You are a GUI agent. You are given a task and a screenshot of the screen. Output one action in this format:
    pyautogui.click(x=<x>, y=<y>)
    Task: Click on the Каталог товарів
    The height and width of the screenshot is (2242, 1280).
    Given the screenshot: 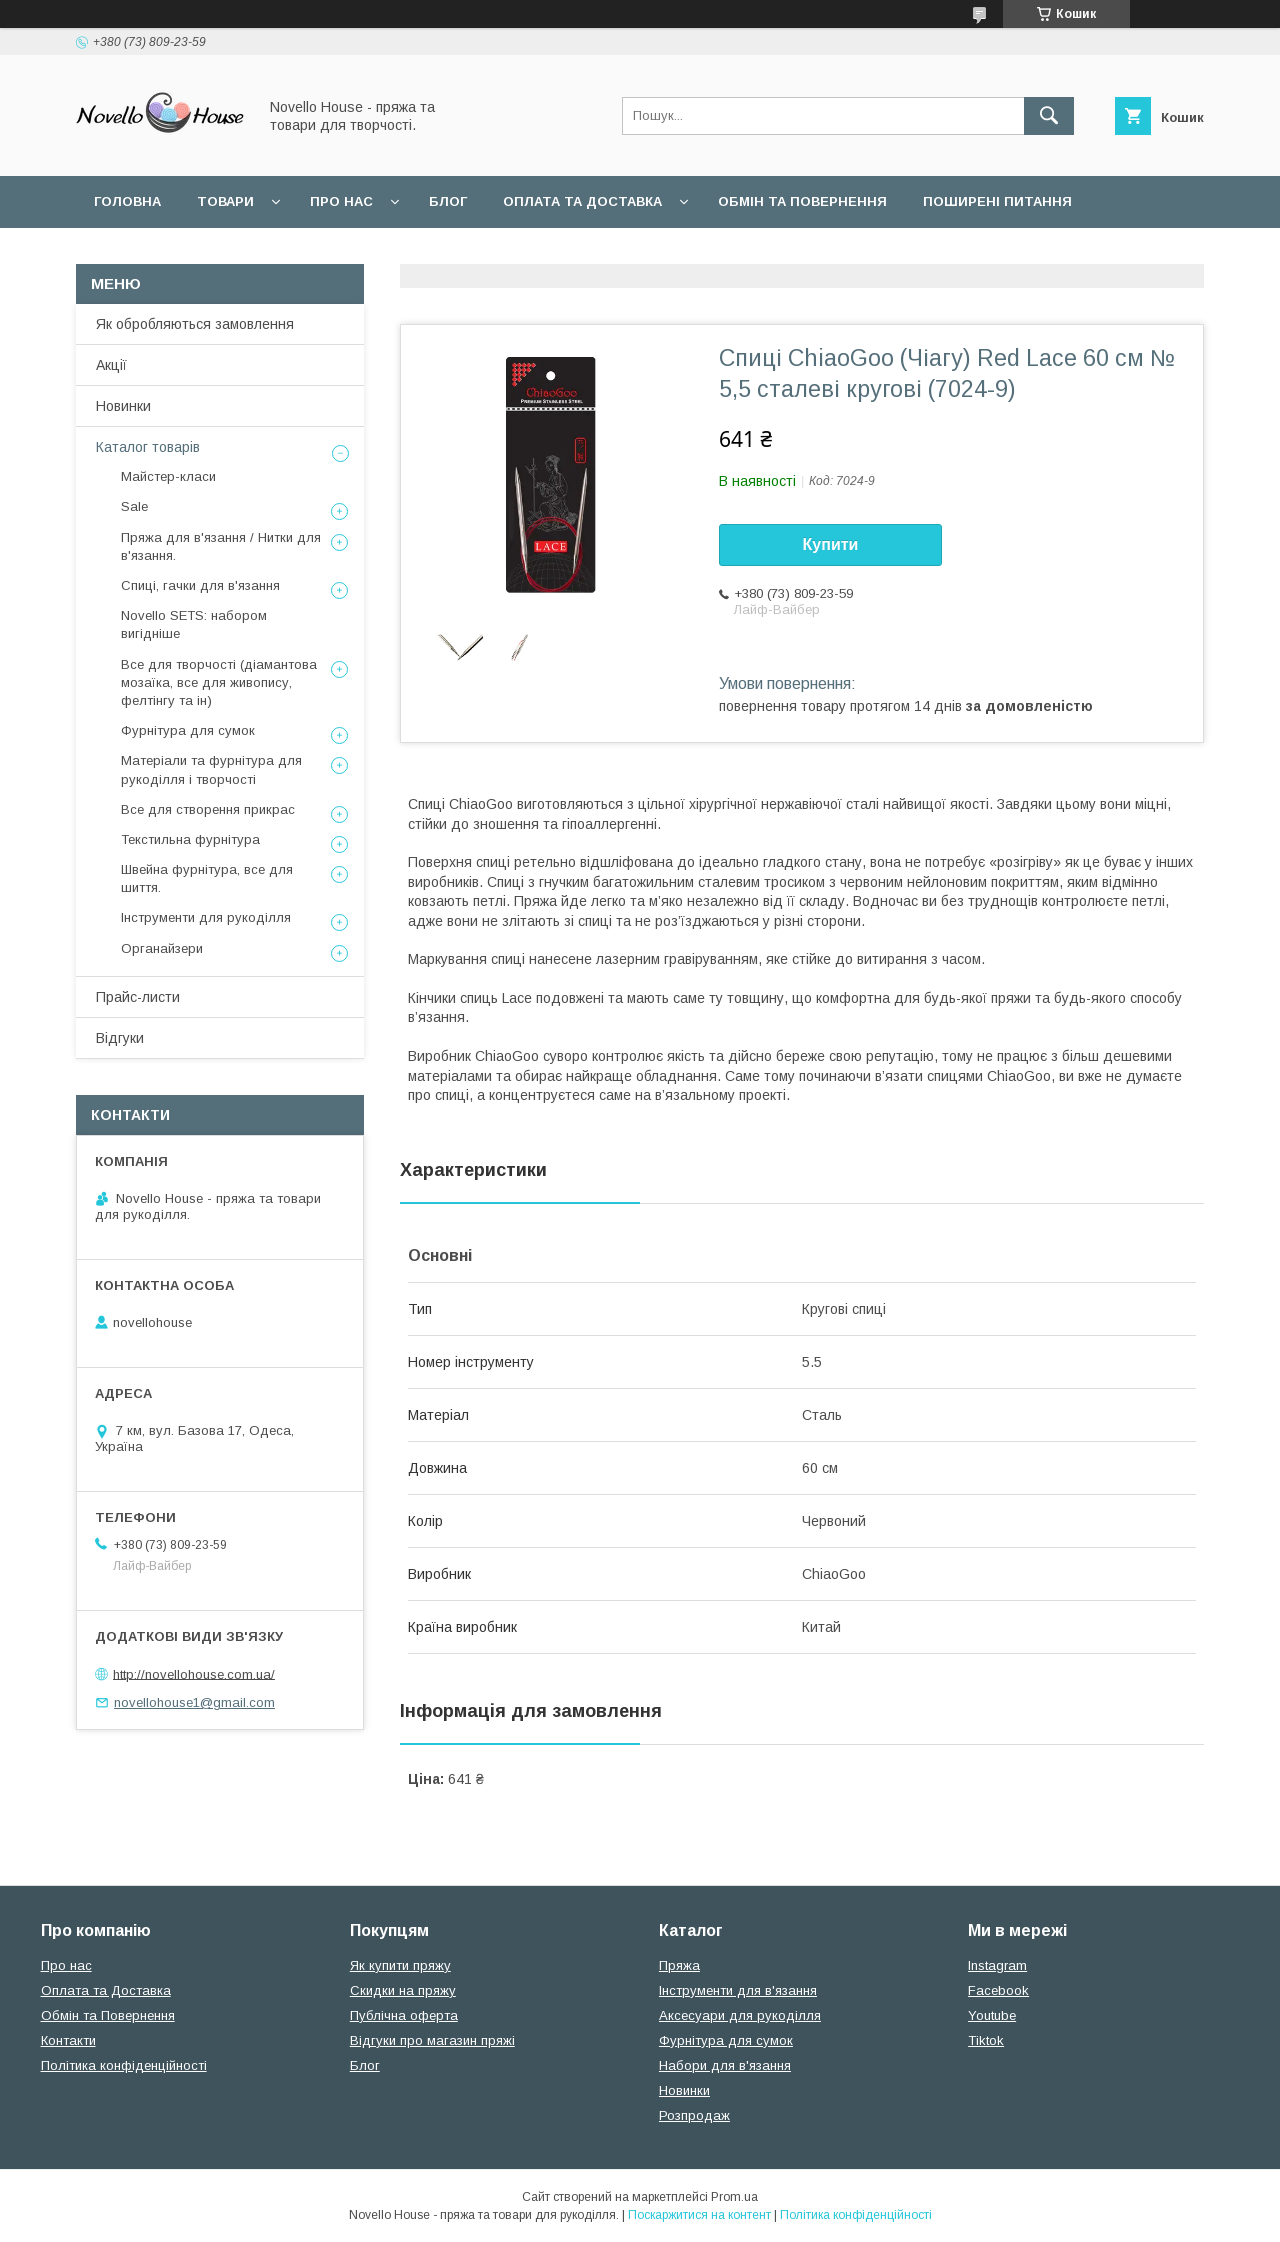 What is the action you would take?
    pyautogui.click(x=148, y=447)
    